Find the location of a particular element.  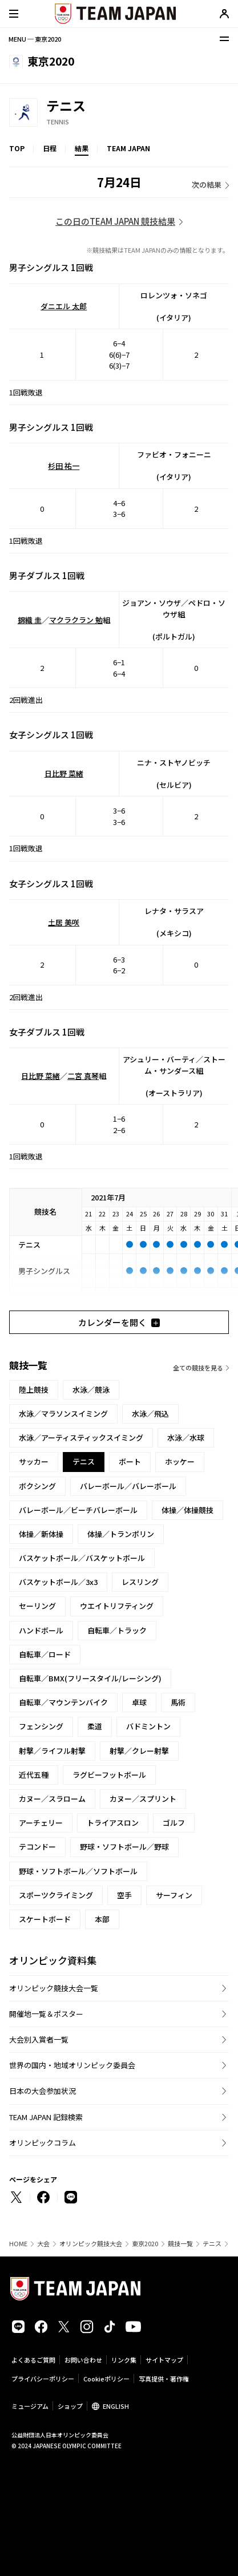

ショップ is located at coordinates (70, 2406).